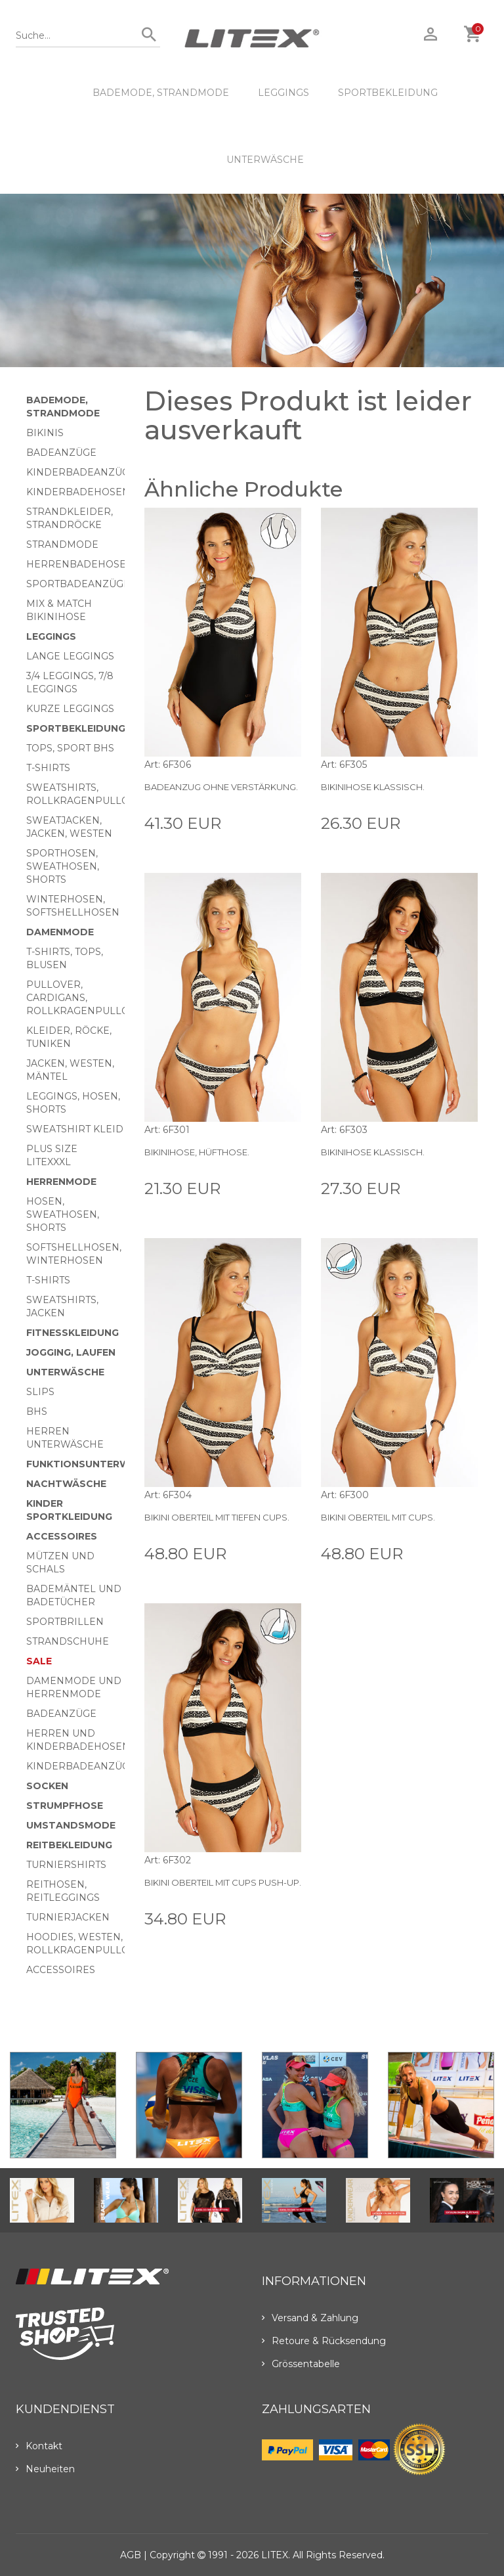  I want to click on Slips, so click(40, 1392).